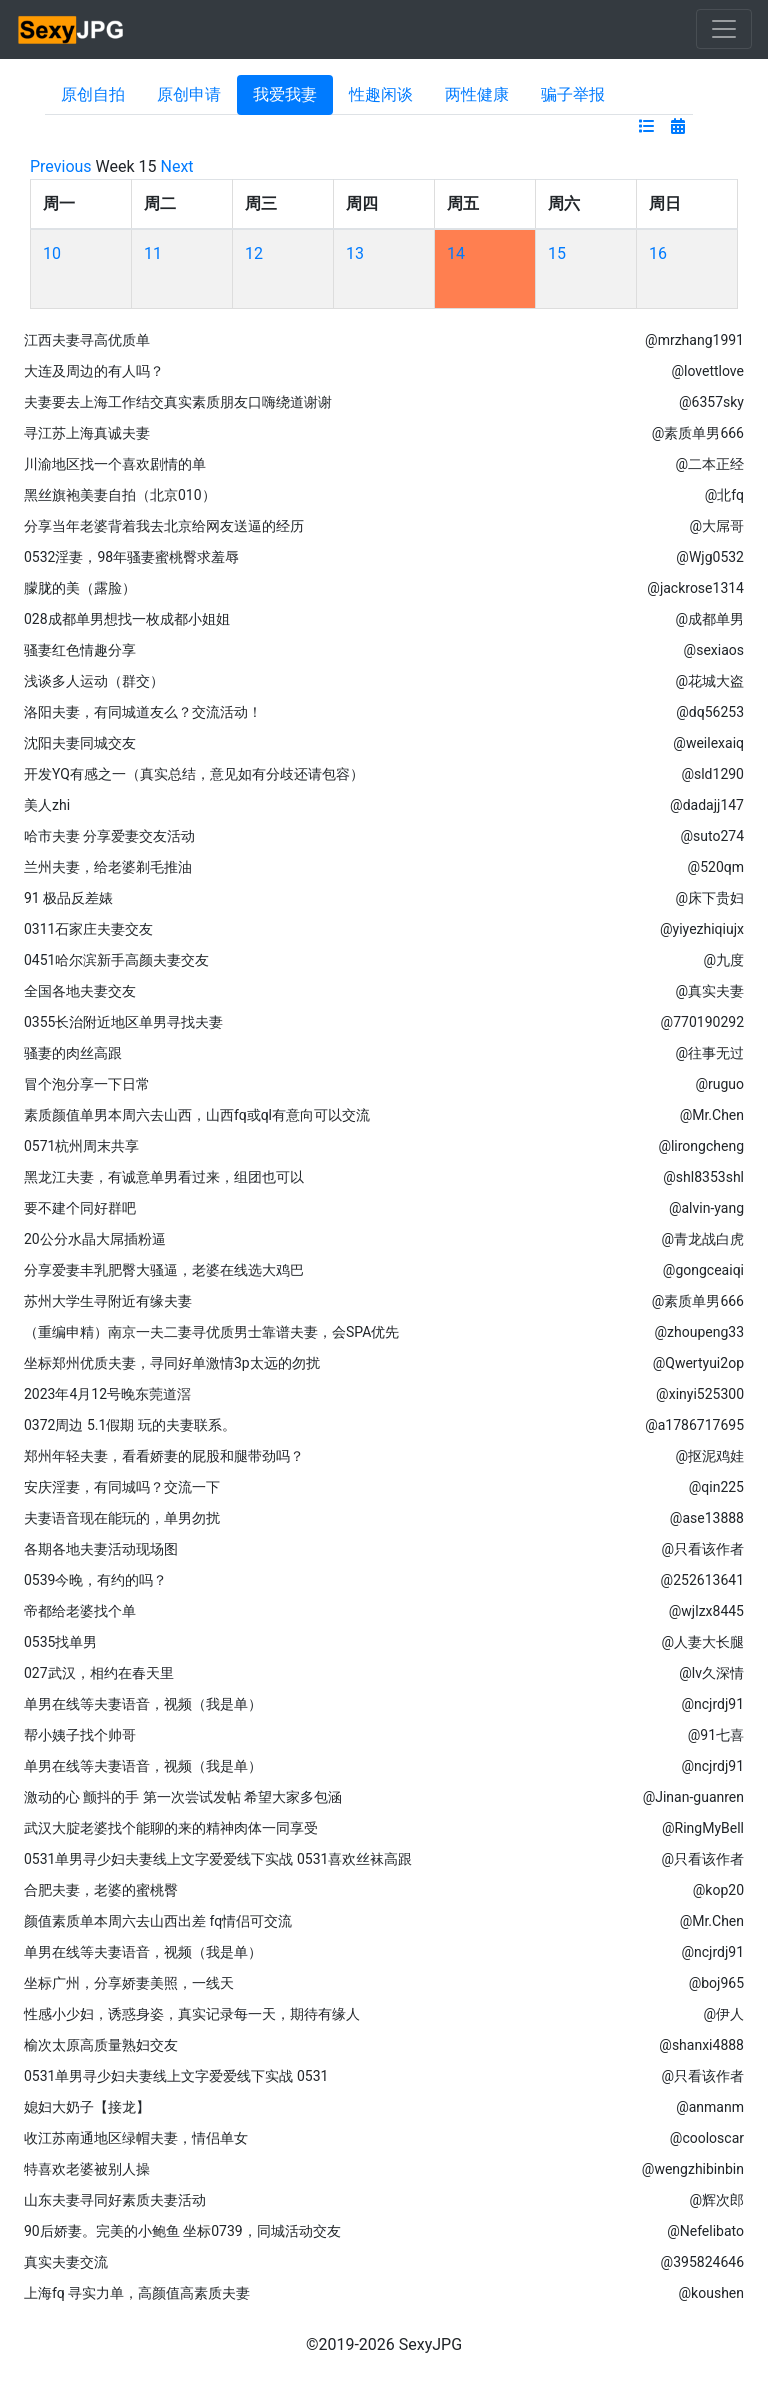  Describe the element at coordinates (700, 1394) in the screenshot. I see `@xinyi525300` at that location.